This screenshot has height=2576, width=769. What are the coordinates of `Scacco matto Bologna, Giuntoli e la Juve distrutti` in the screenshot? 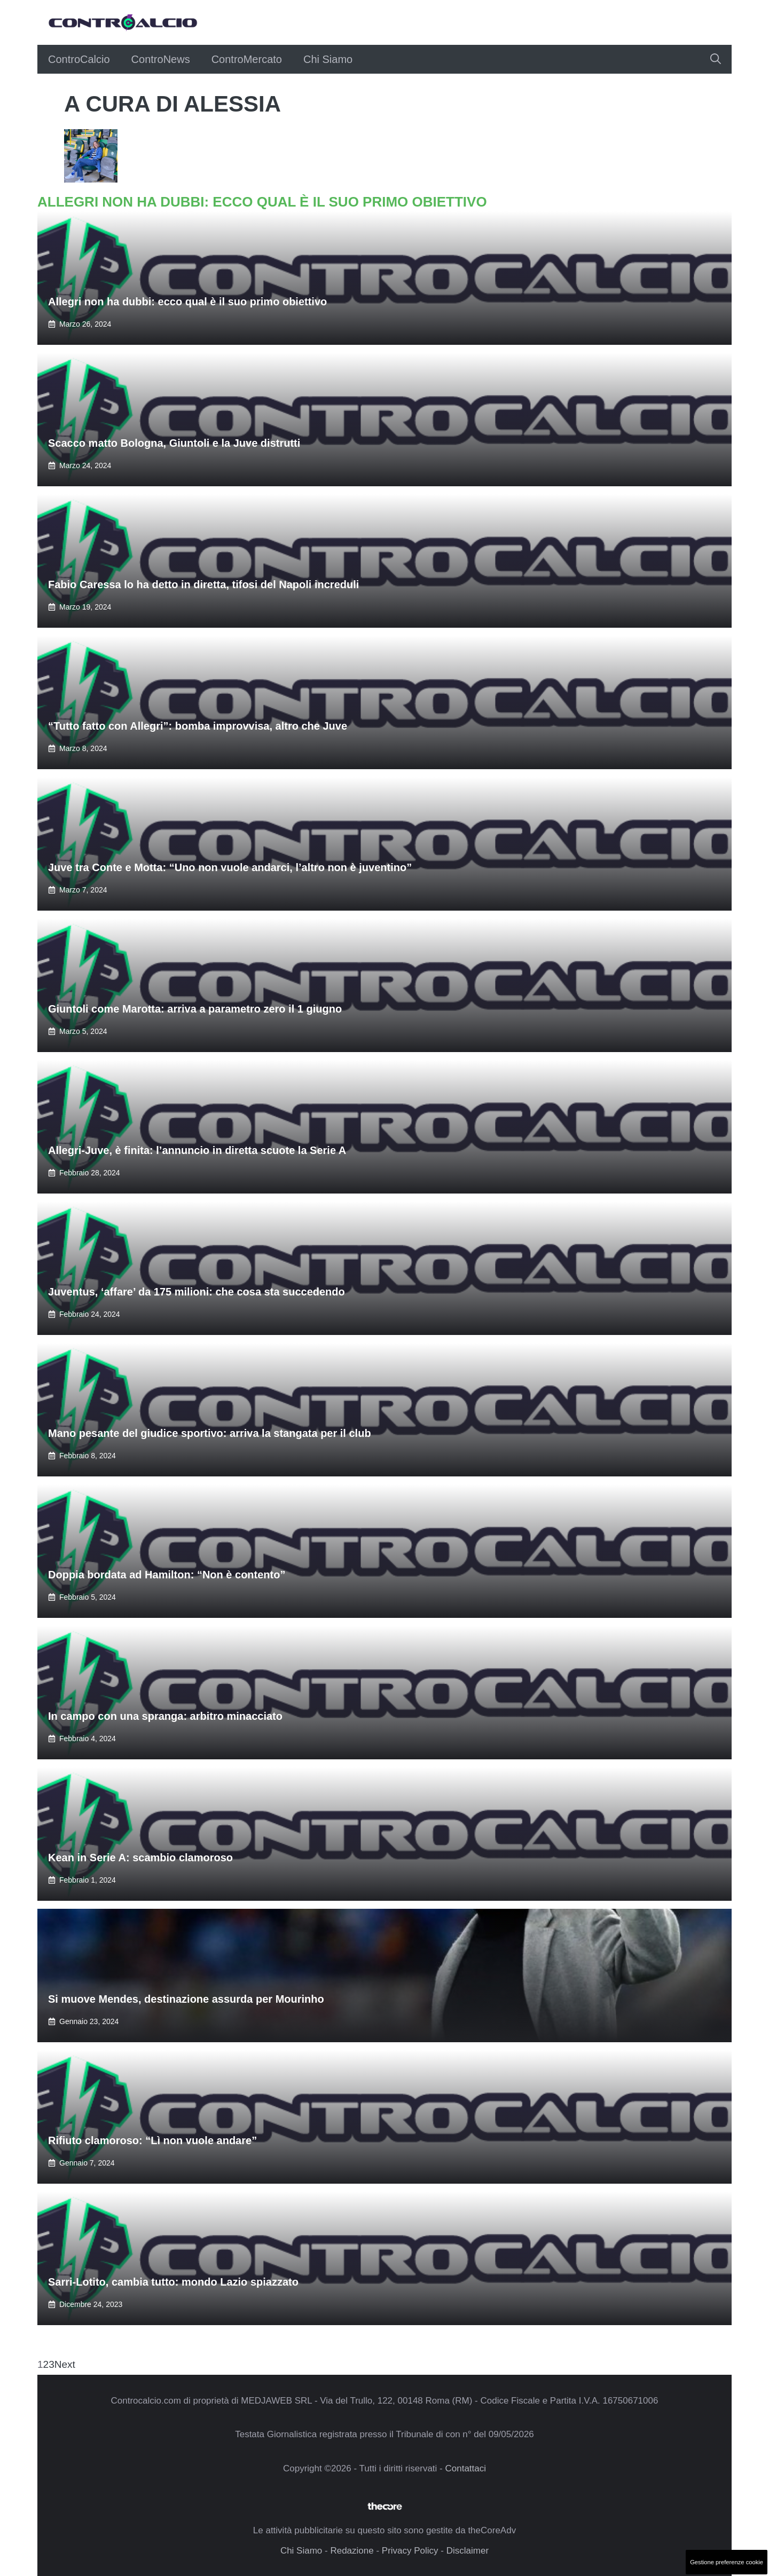 It's located at (174, 443).